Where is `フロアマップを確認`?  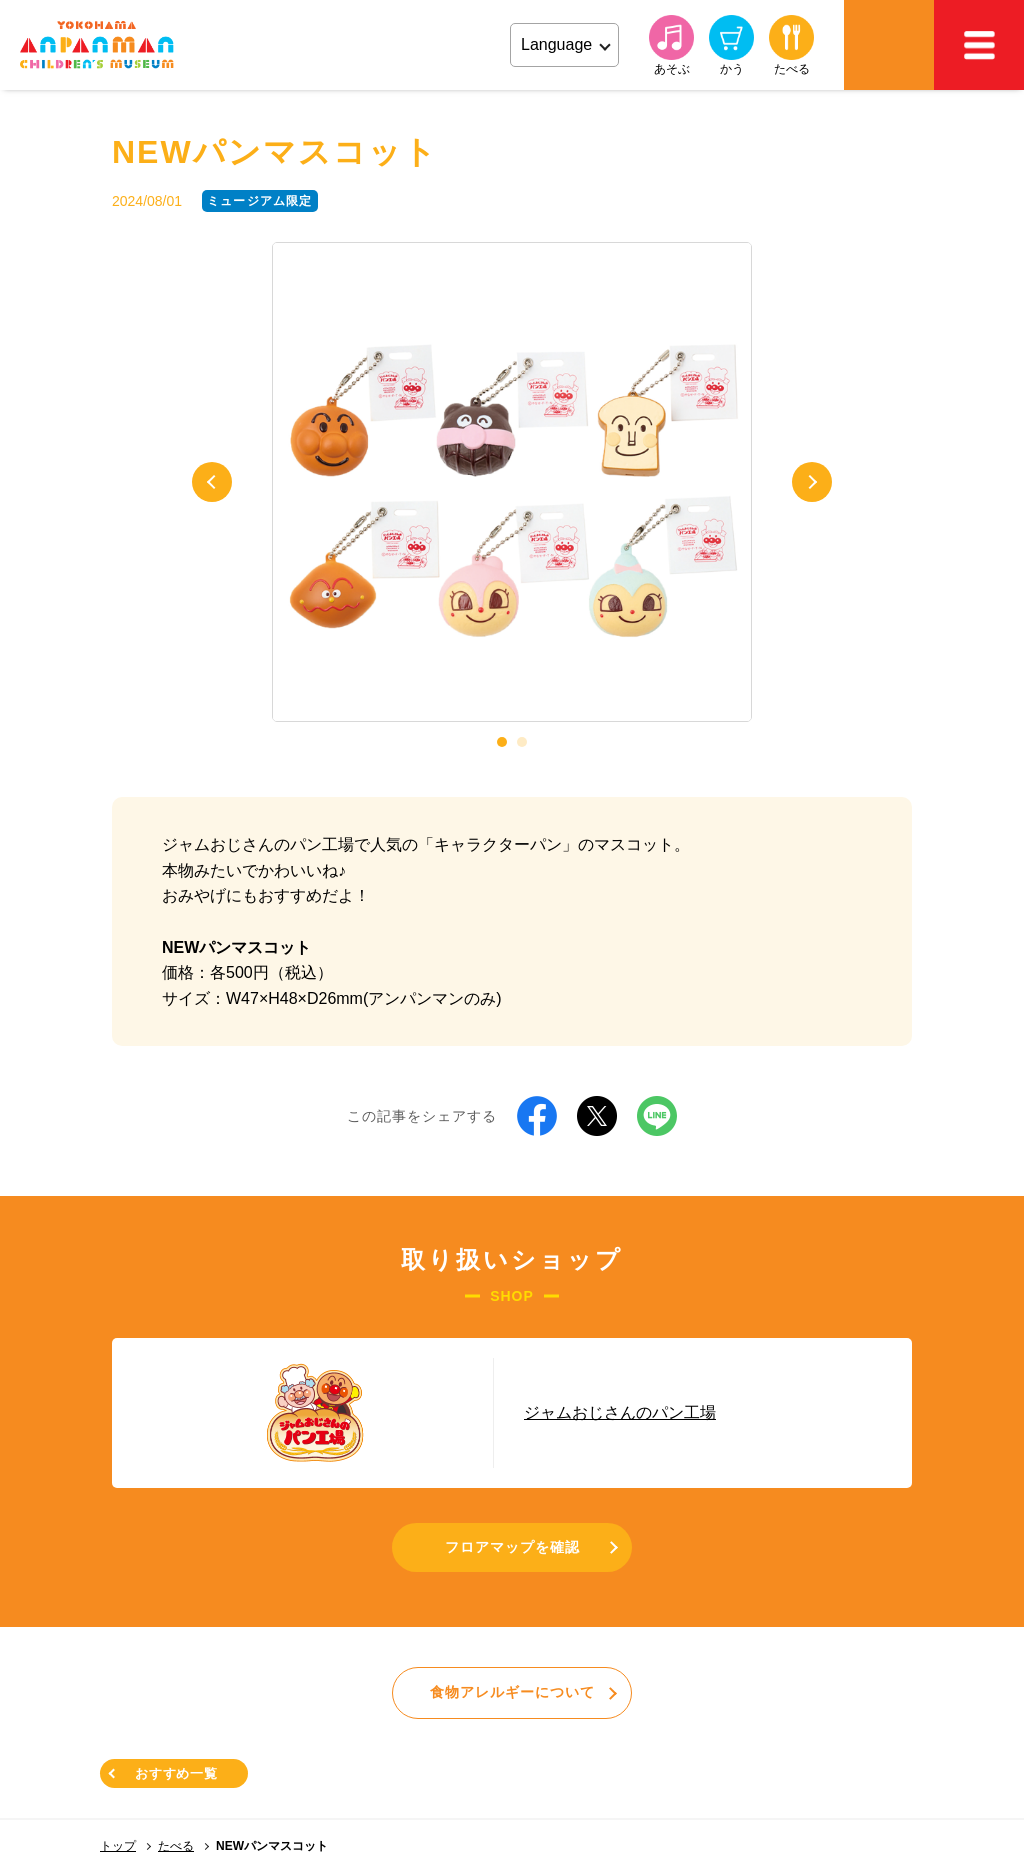
フロアマップを確認 is located at coordinates (512, 1547).